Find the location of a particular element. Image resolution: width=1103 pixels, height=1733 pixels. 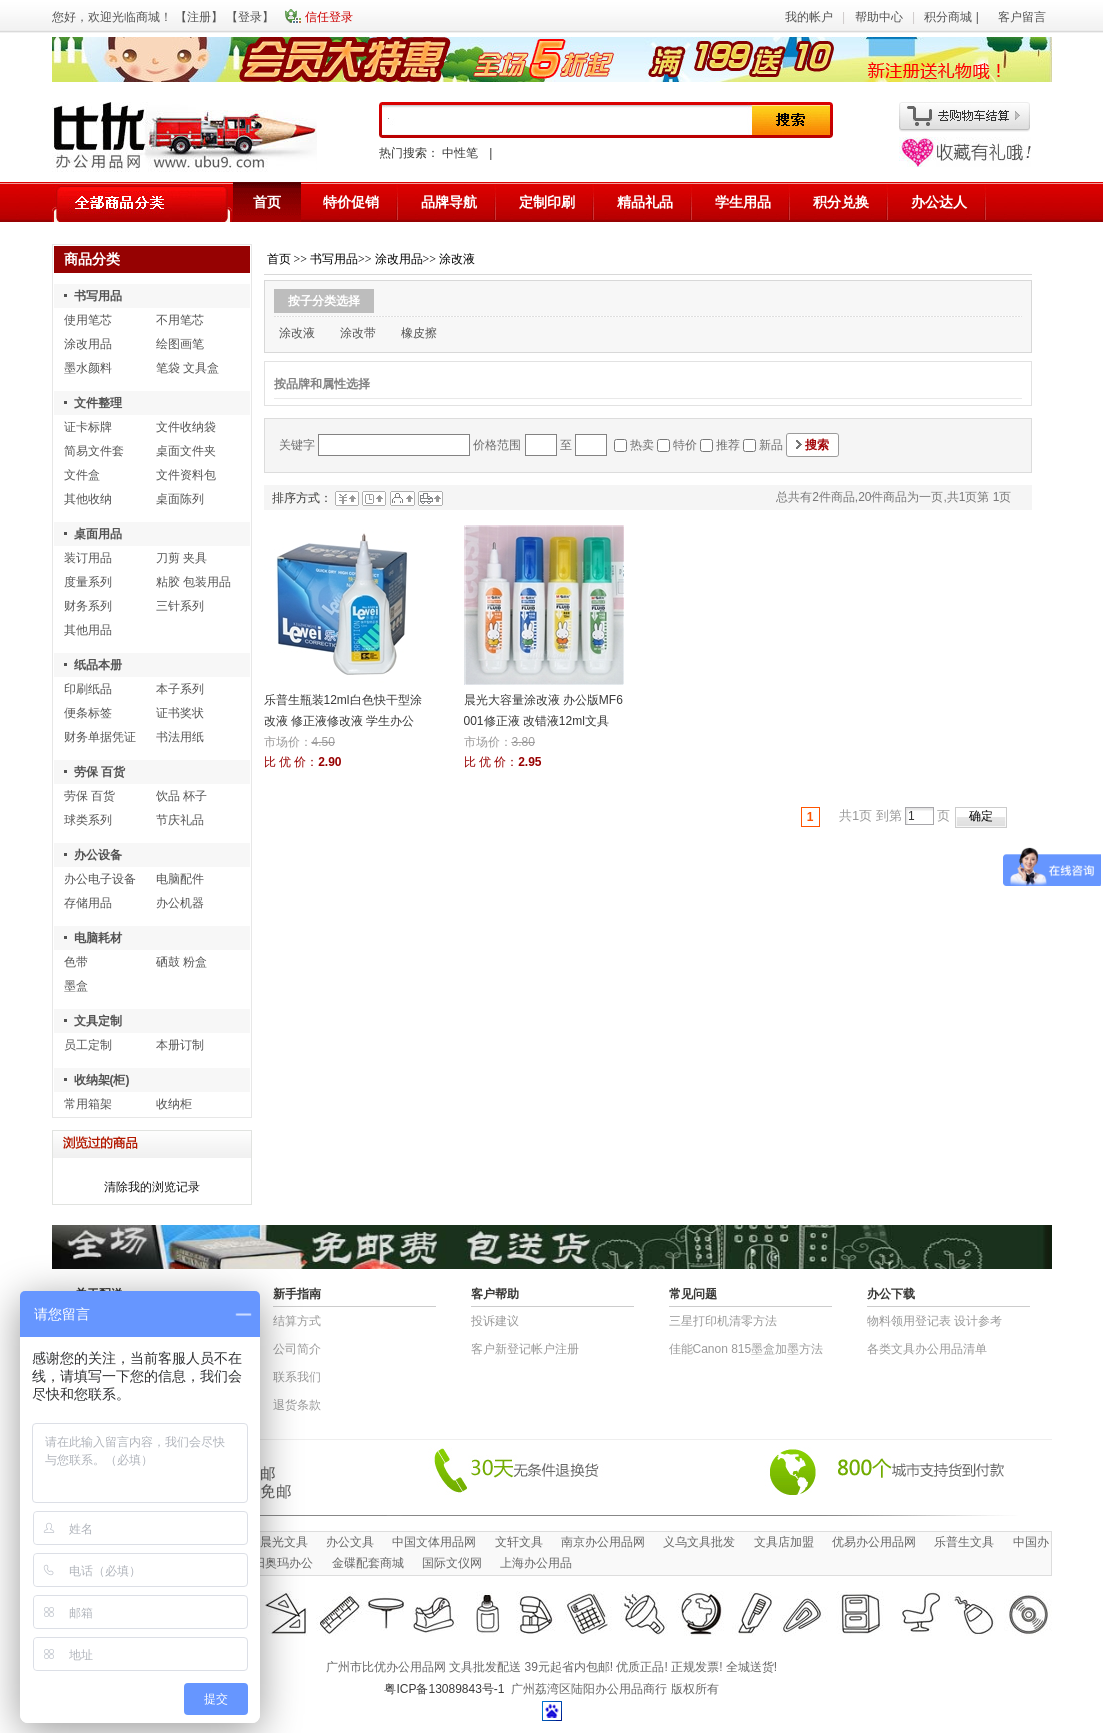

国际文仪网 is located at coordinates (452, 1563).